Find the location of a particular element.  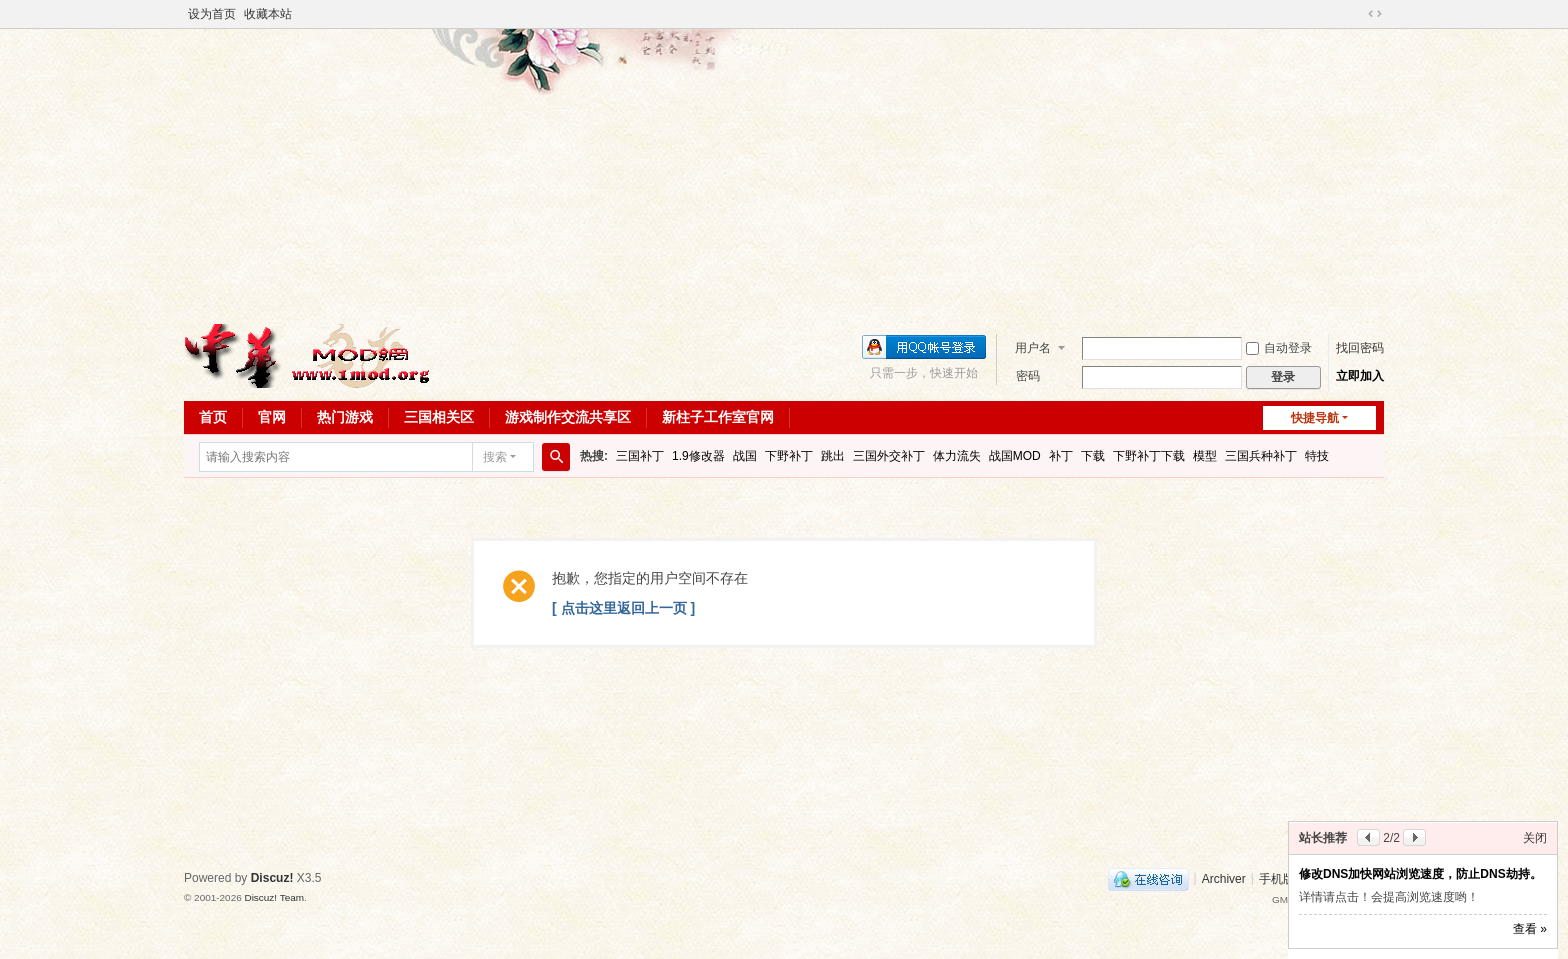

跳出 is located at coordinates (833, 456).